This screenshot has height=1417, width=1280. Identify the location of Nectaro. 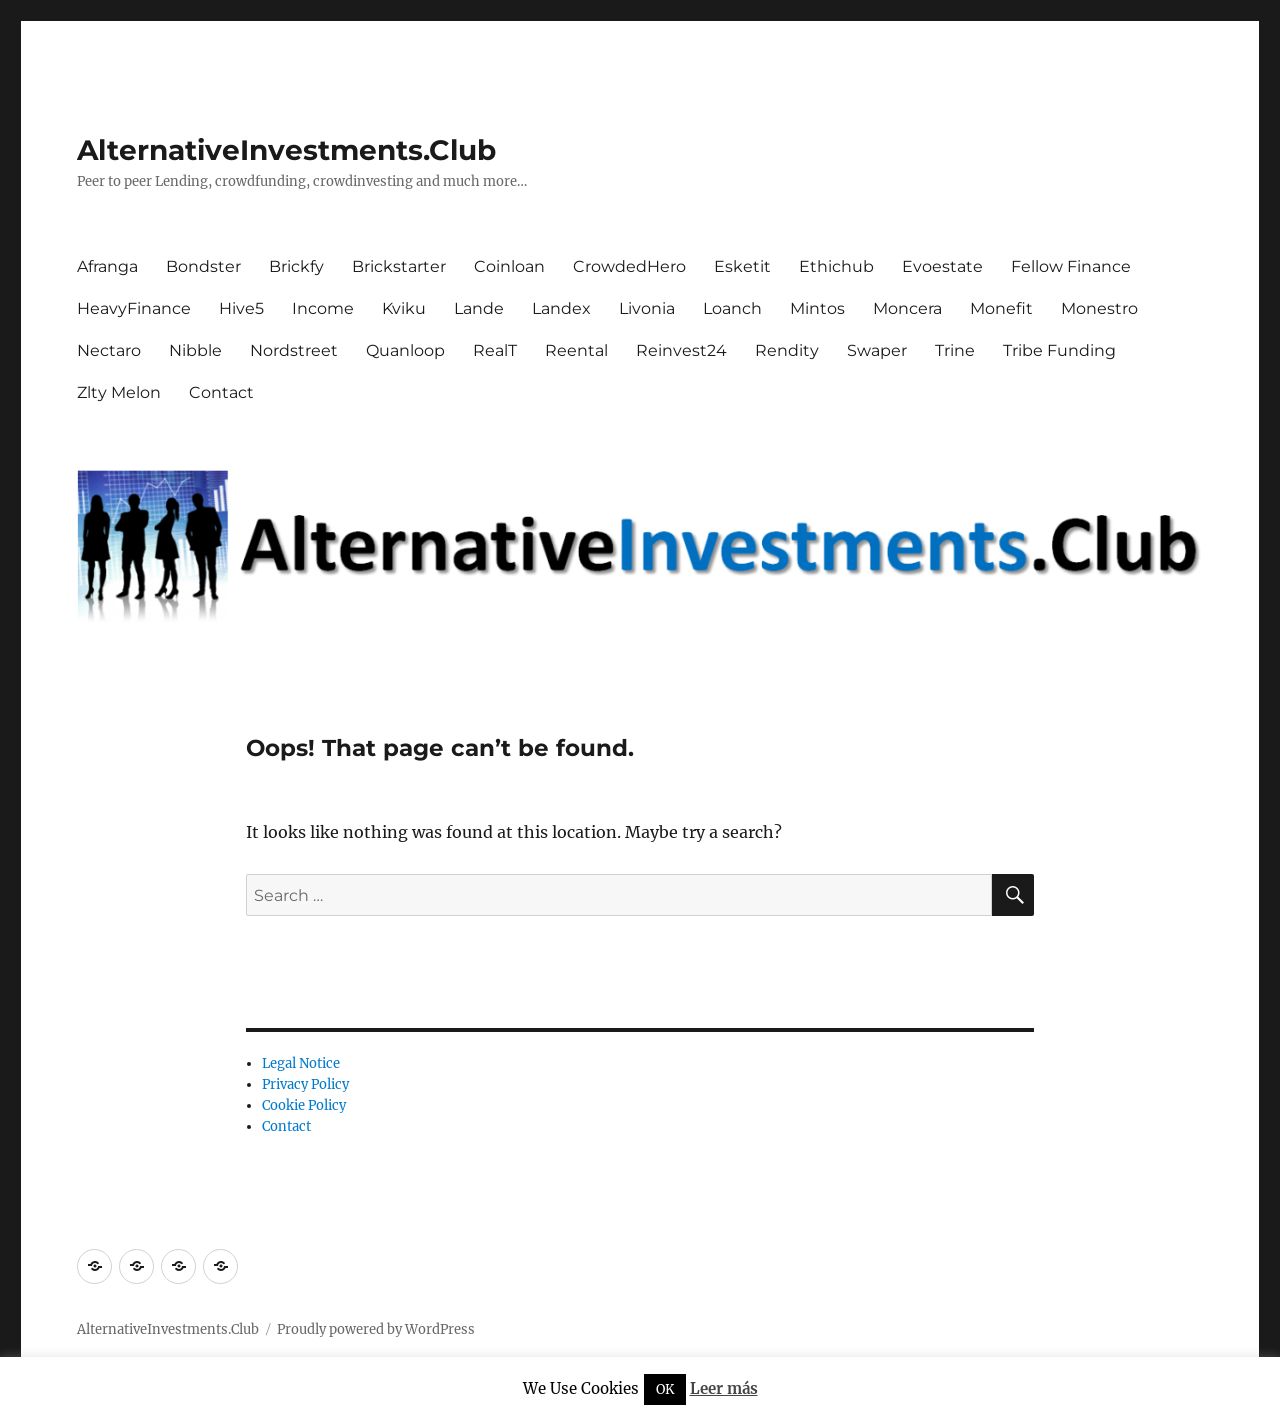
(109, 350).